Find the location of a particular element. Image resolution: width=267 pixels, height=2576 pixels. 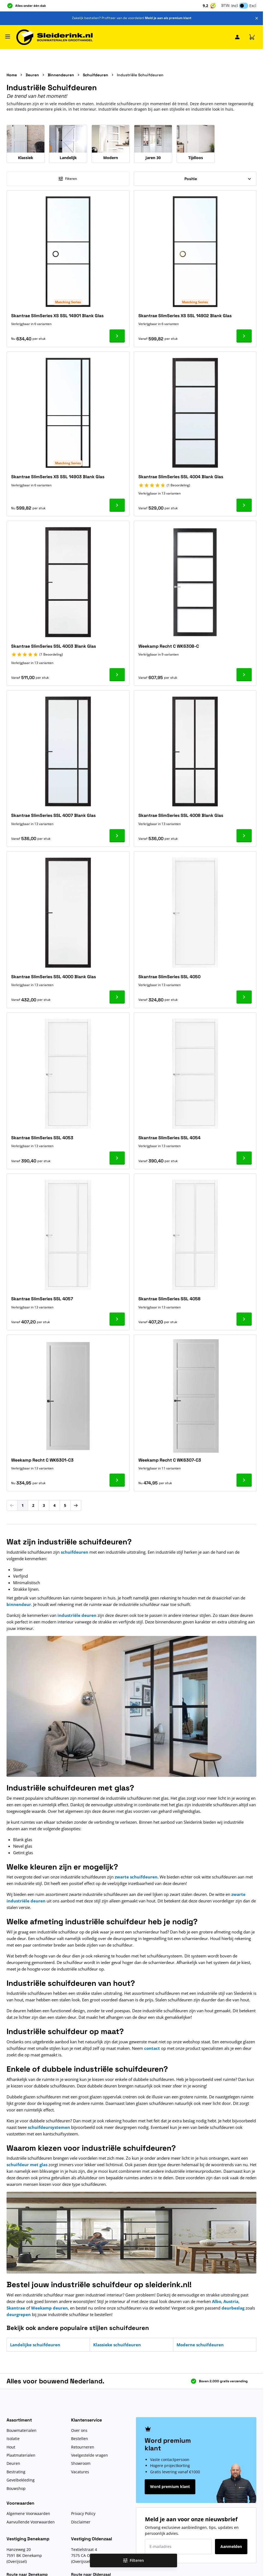

deurbeslag is located at coordinates (233, 2308).